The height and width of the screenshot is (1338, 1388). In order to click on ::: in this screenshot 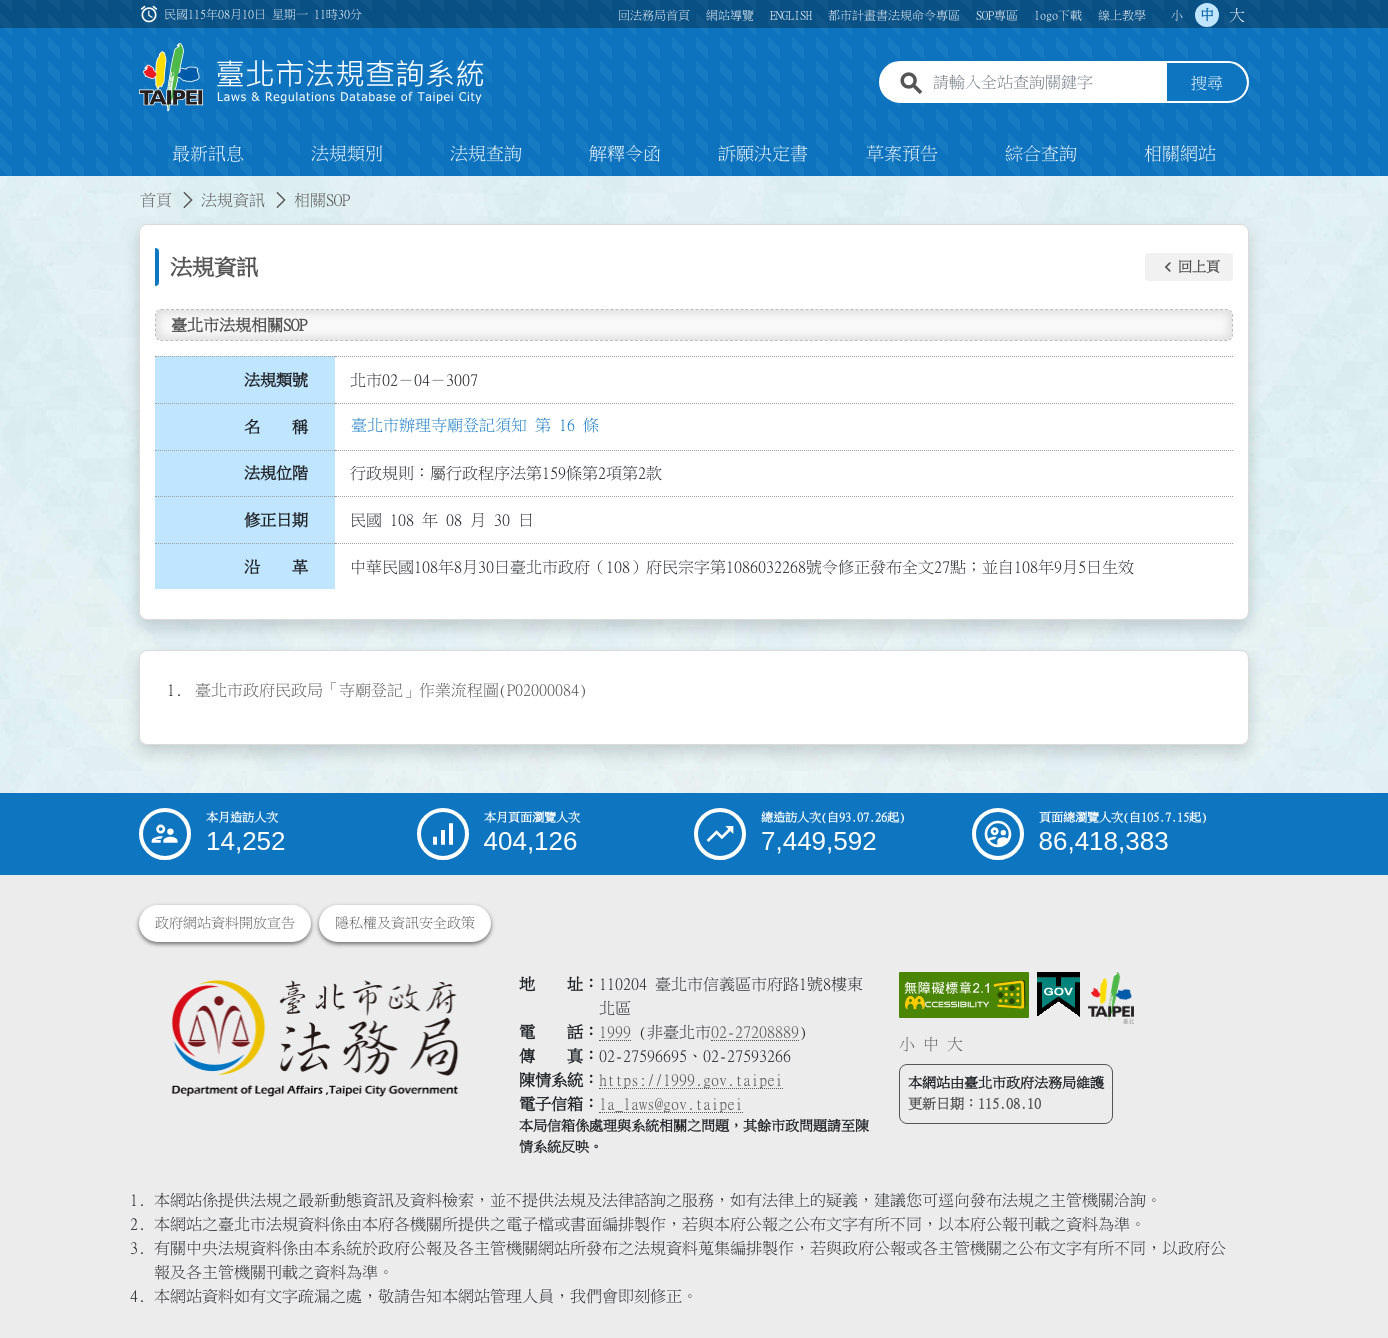, I will do `click(12, 188)`.